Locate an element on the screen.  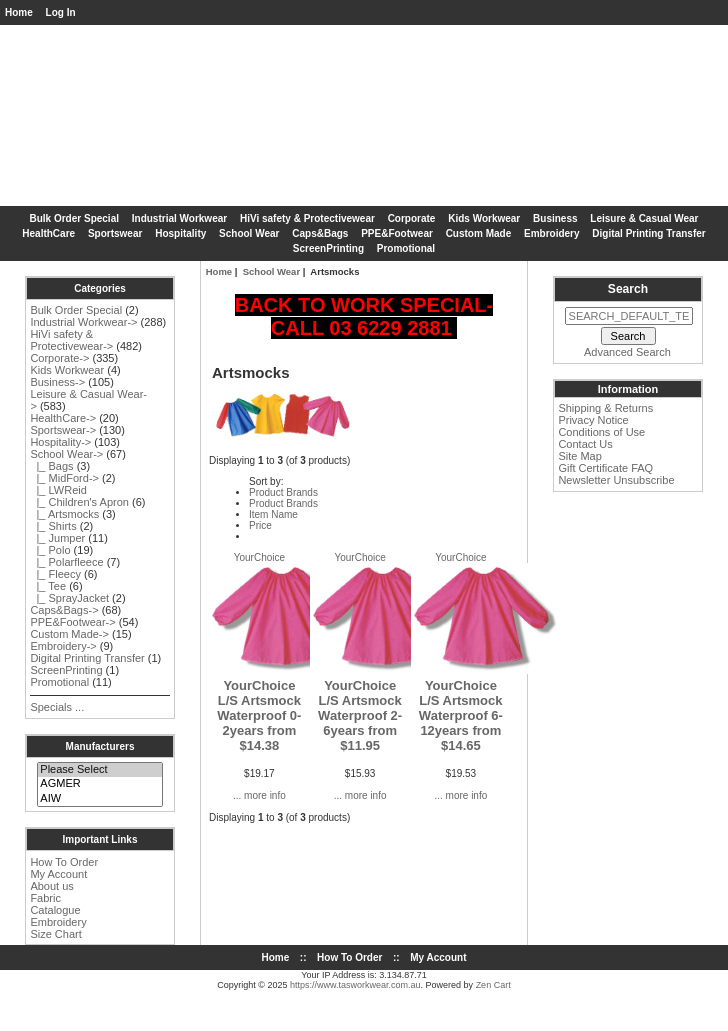
How To Order is located at coordinates (64, 862).